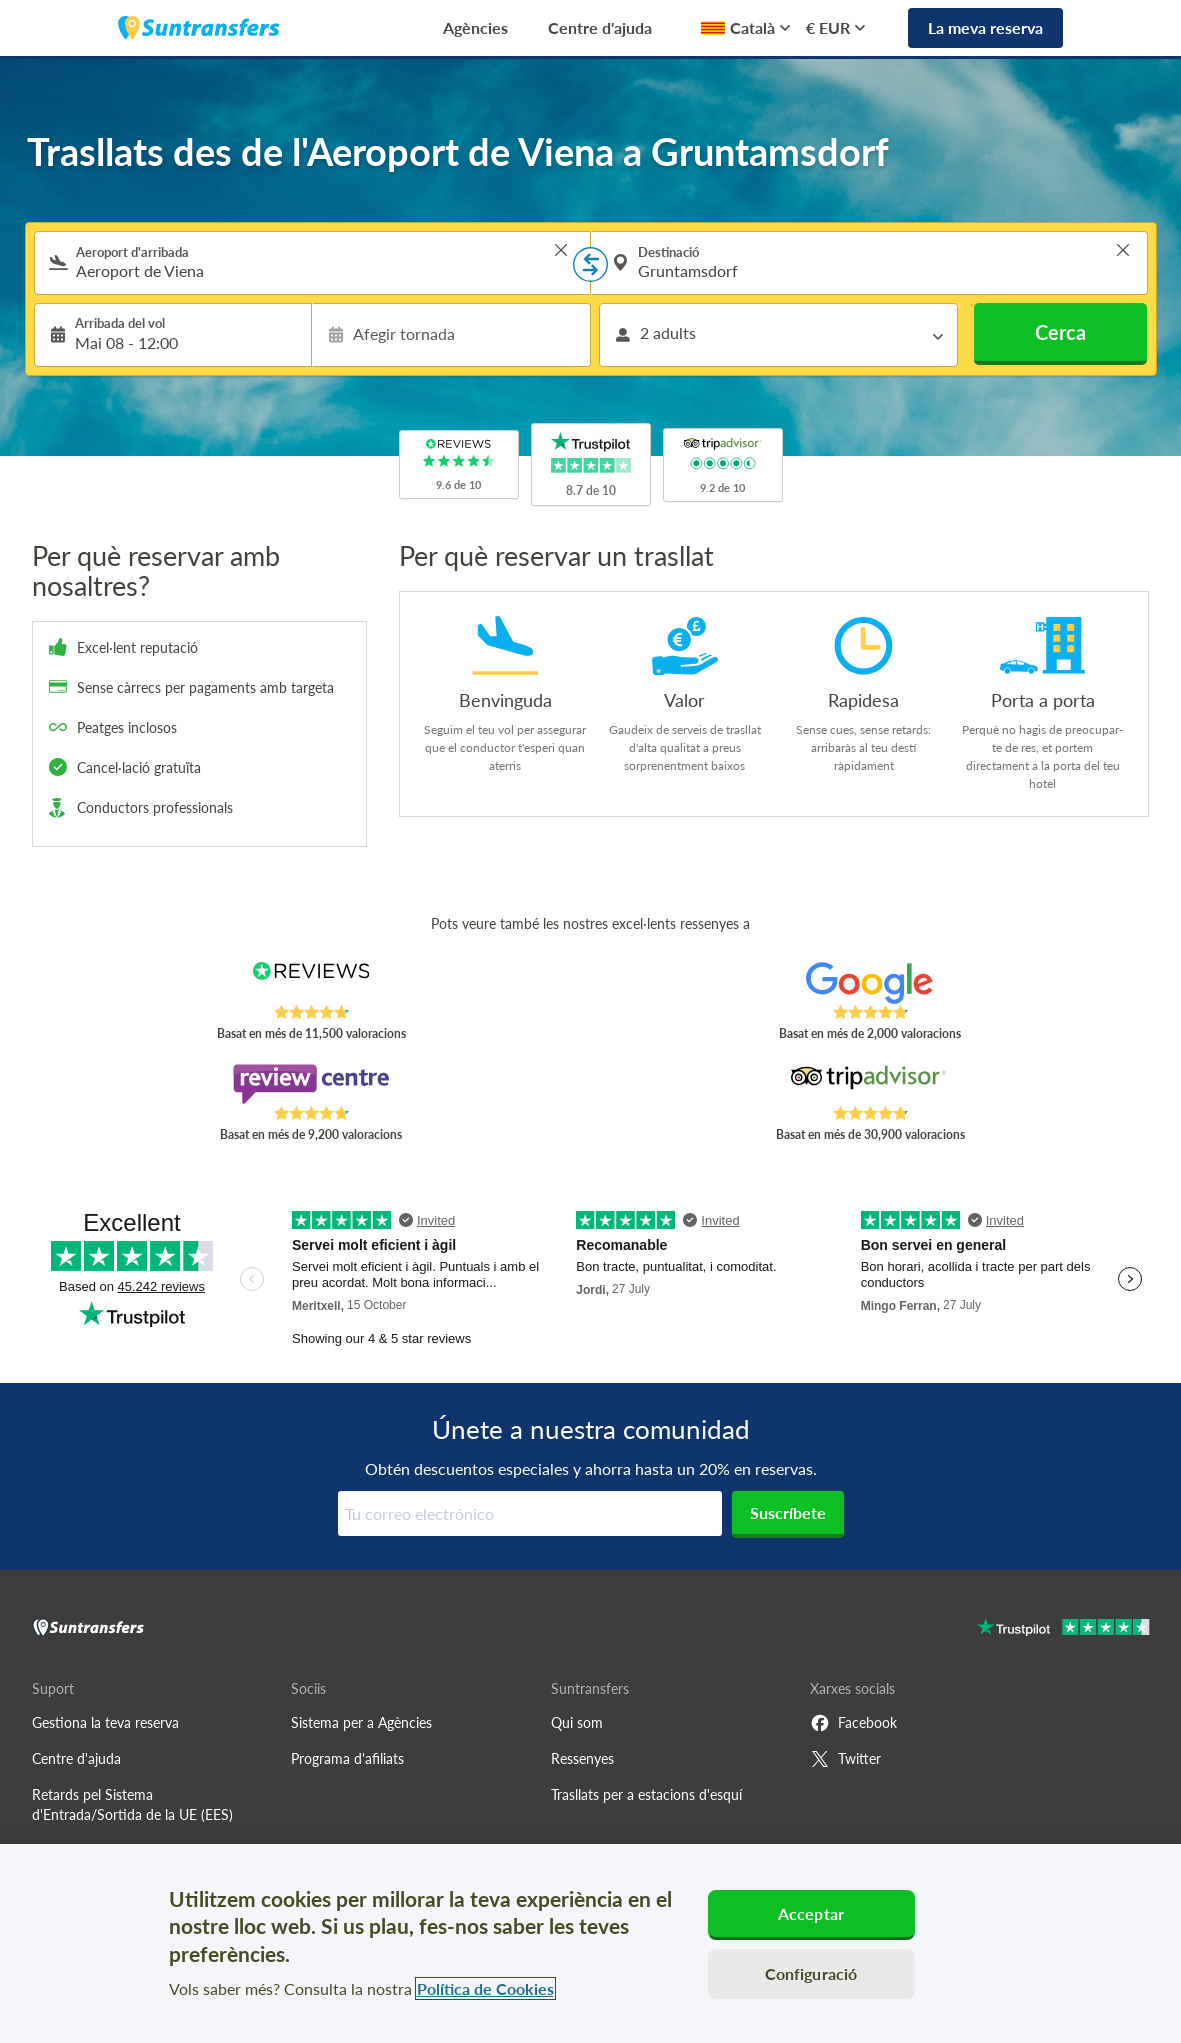 The image size is (1181, 2043). What do you see at coordinates (485, 1988) in the screenshot?
I see `Política de Cookies [Més informació sobre la teva privacitat, obre en una pestanya nova]` at bounding box center [485, 1988].